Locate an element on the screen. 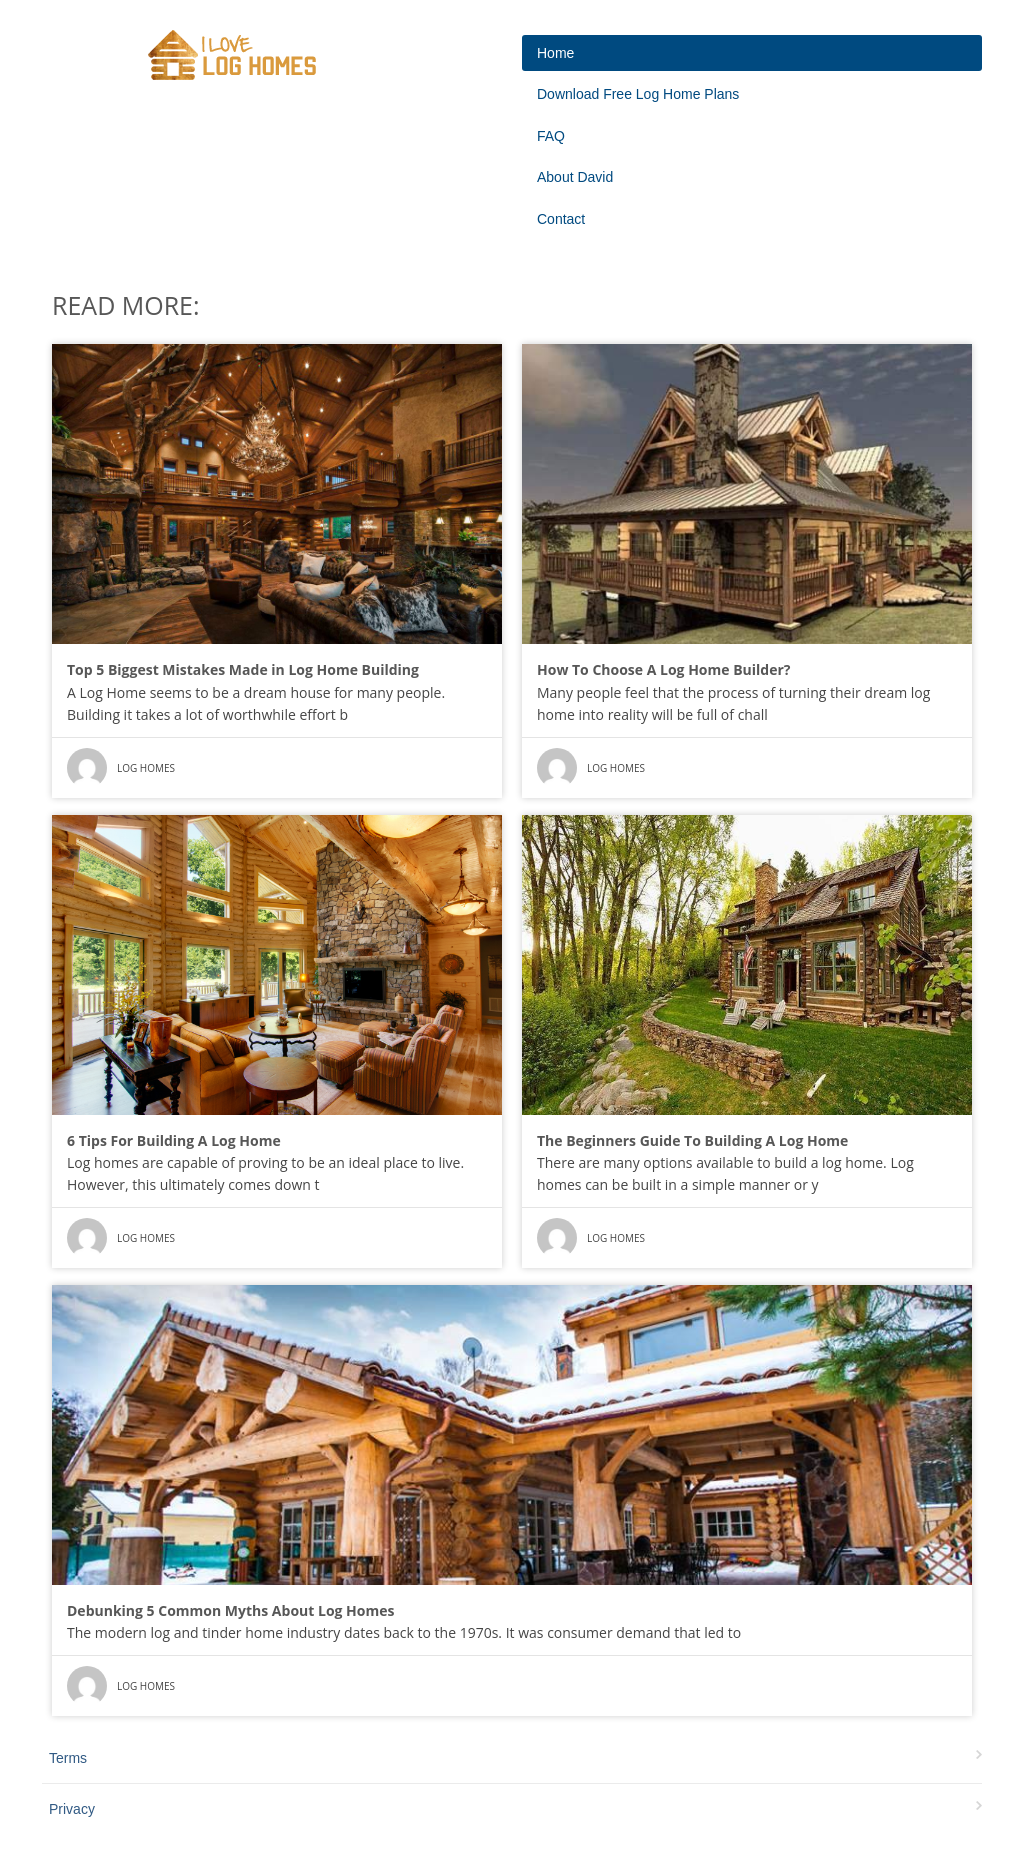  Home is located at coordinates (555, 53).